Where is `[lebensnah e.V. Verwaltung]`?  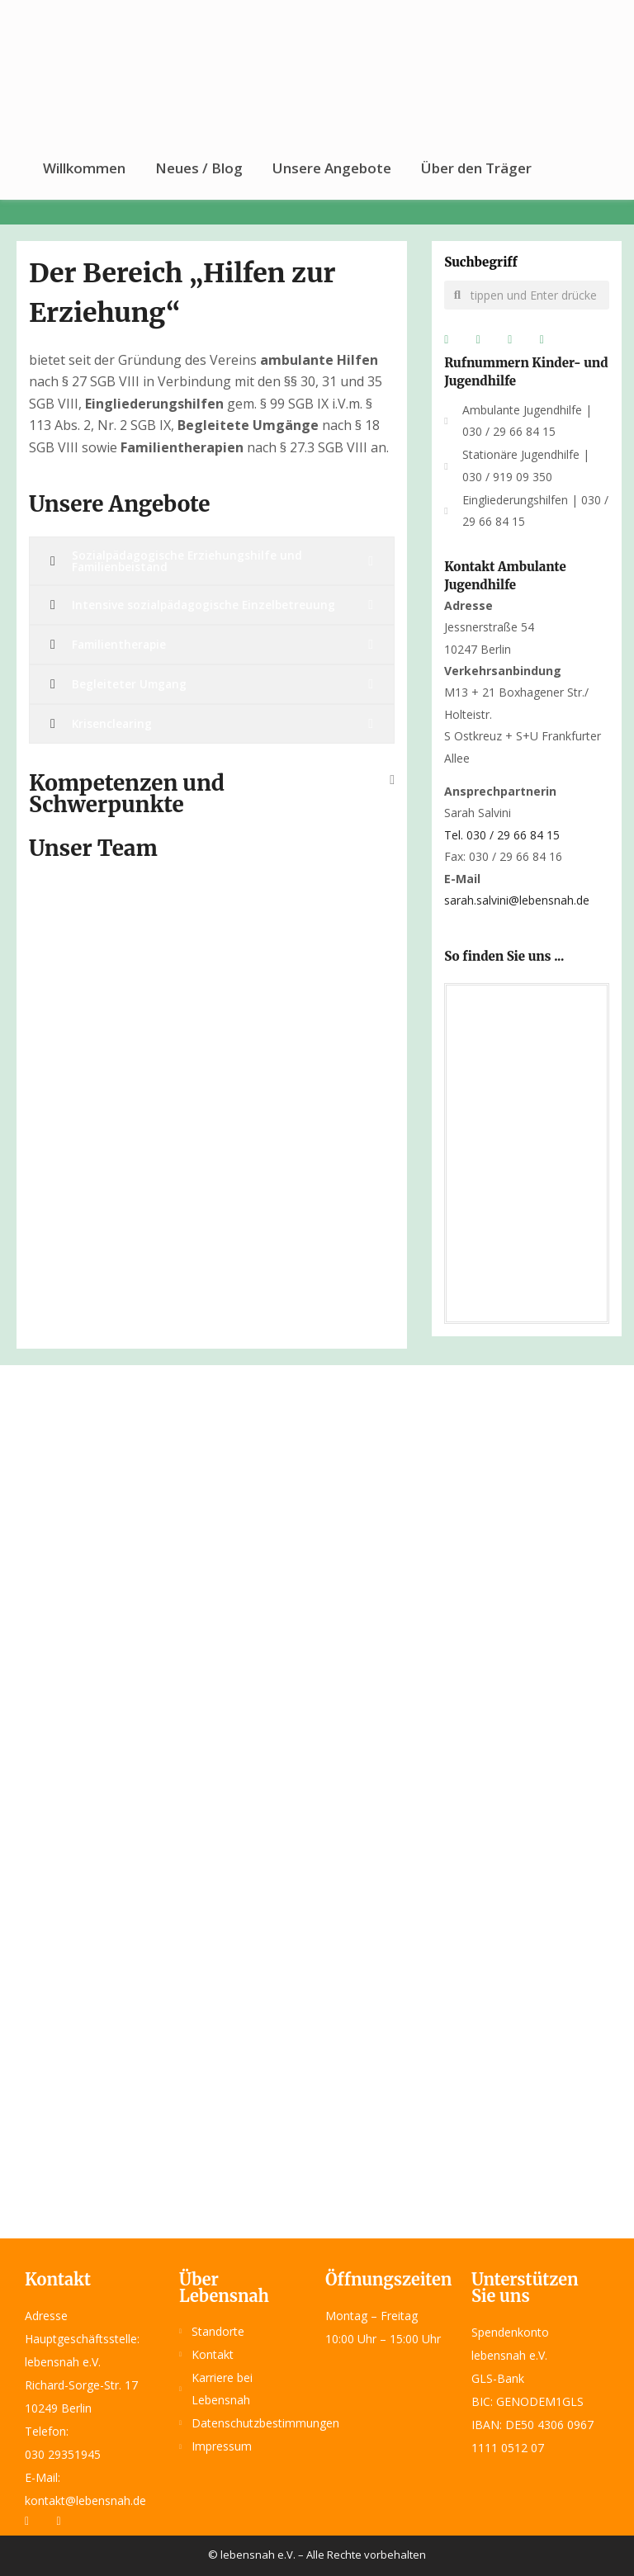
[lebensnah e.V. Verwaltung] is located at coordinates (527, 1150).